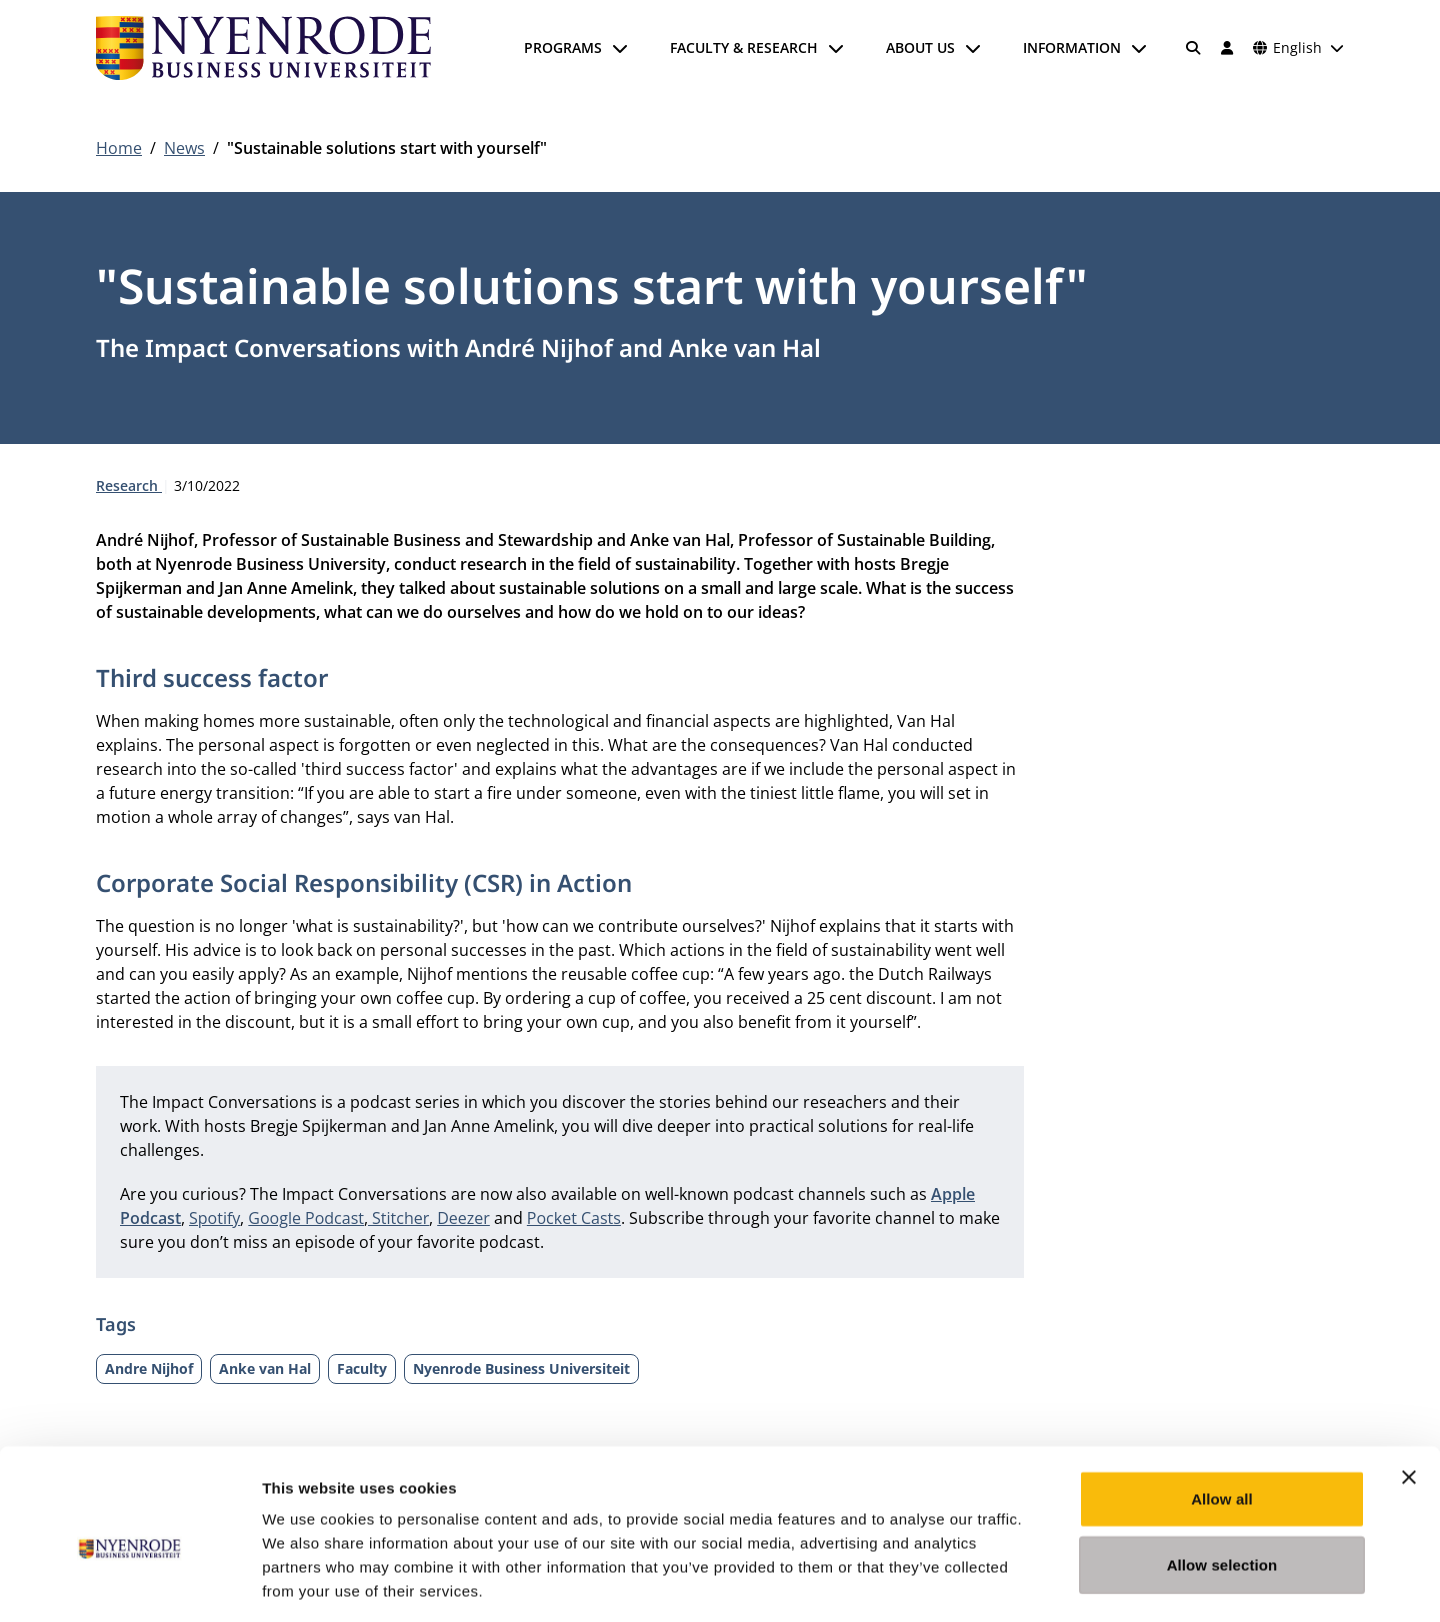 This screenshot has height=1622, width=1440. What do you see at coordinates (400, 1218) in the screenshot?
I see `Stitcher` at bounding box center [400, 1218].